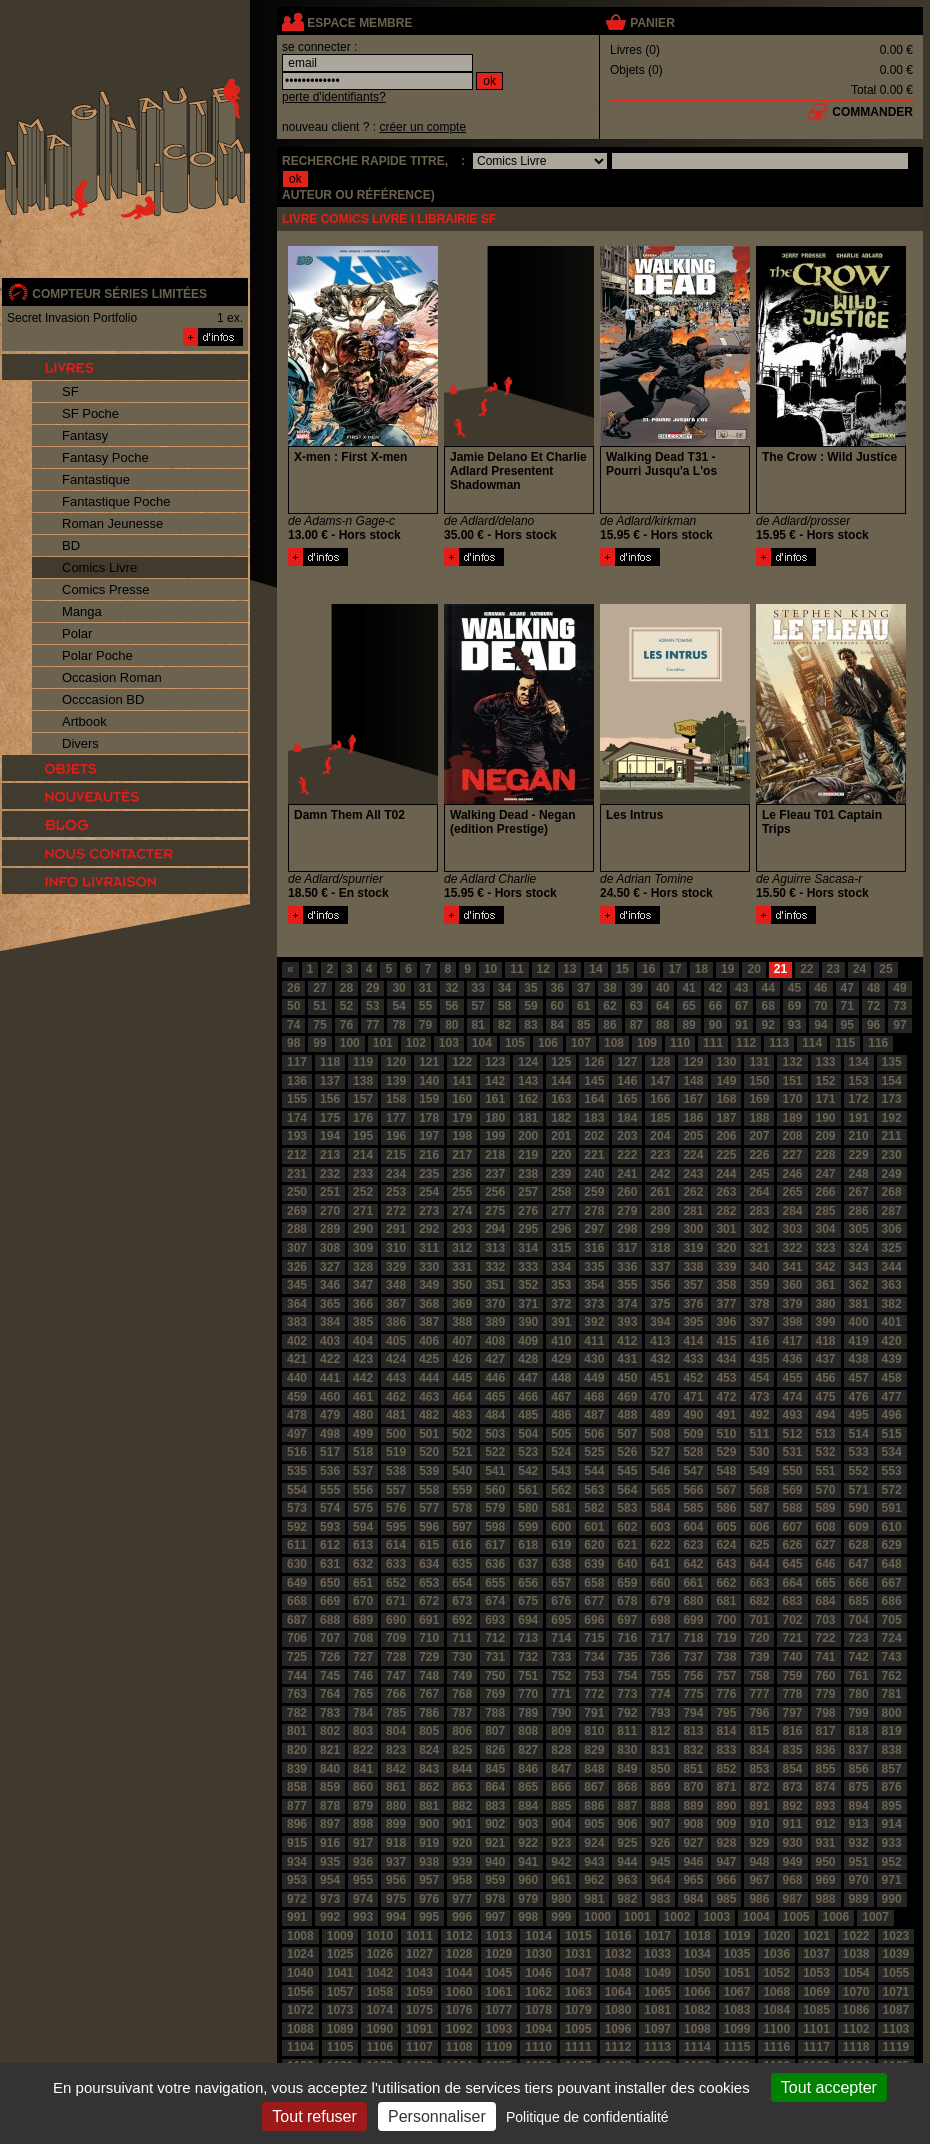 The image size is (930, 2144). I want to click on 355, so click(627, 1285).